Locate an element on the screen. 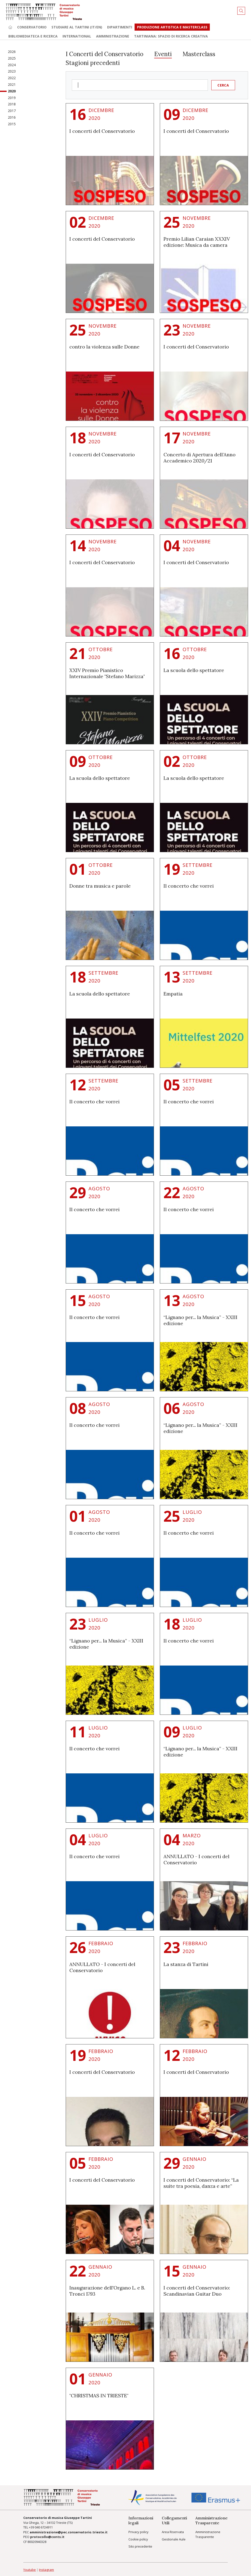 Image resolution: width=251 pixels, height=2576 pixels. Bibliomediateca e ricerca [button] is located at coordinates (33, 36).